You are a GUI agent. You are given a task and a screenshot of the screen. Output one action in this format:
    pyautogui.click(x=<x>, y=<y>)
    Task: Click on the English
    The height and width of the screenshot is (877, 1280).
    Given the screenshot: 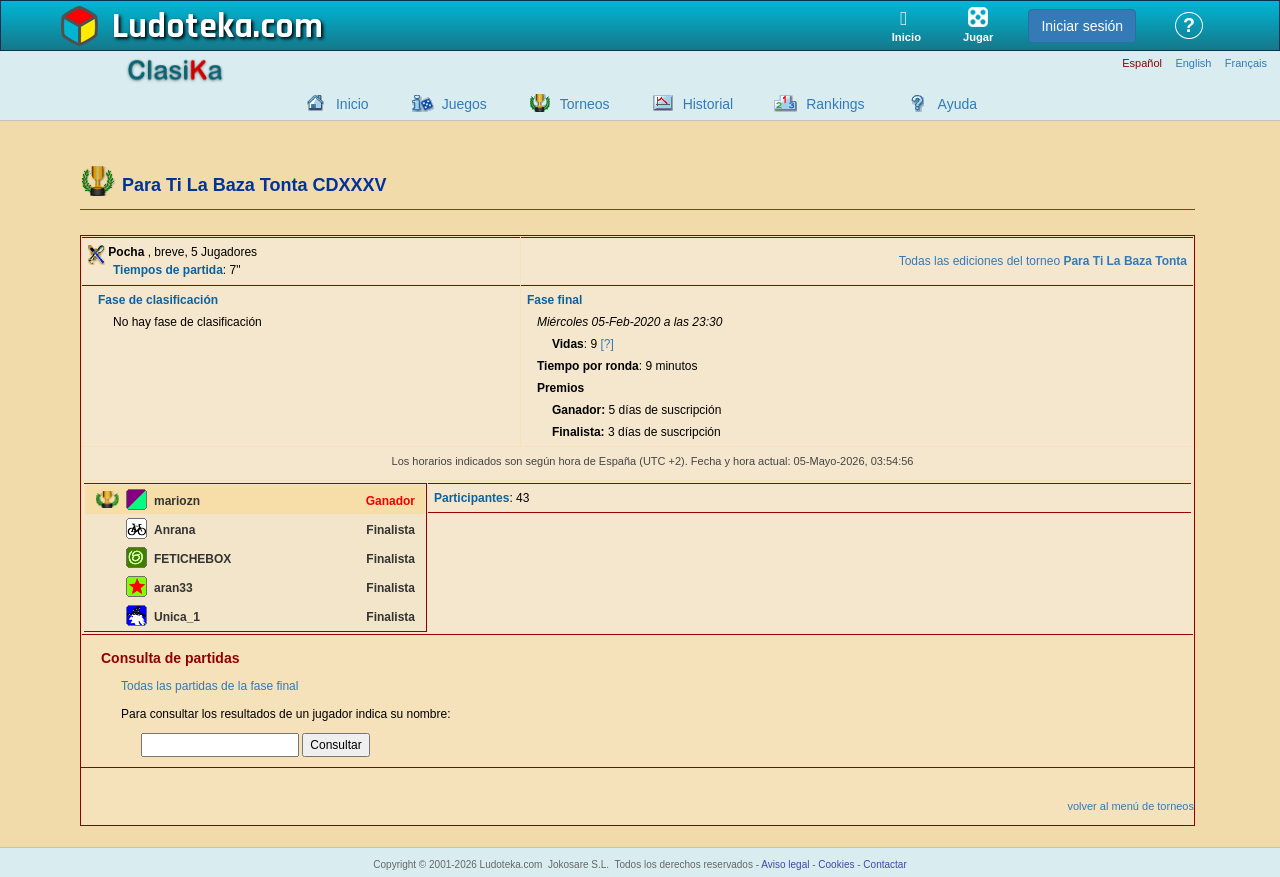 What is the action you would take?
    pyautogui.click(x=1193, y=63)
    